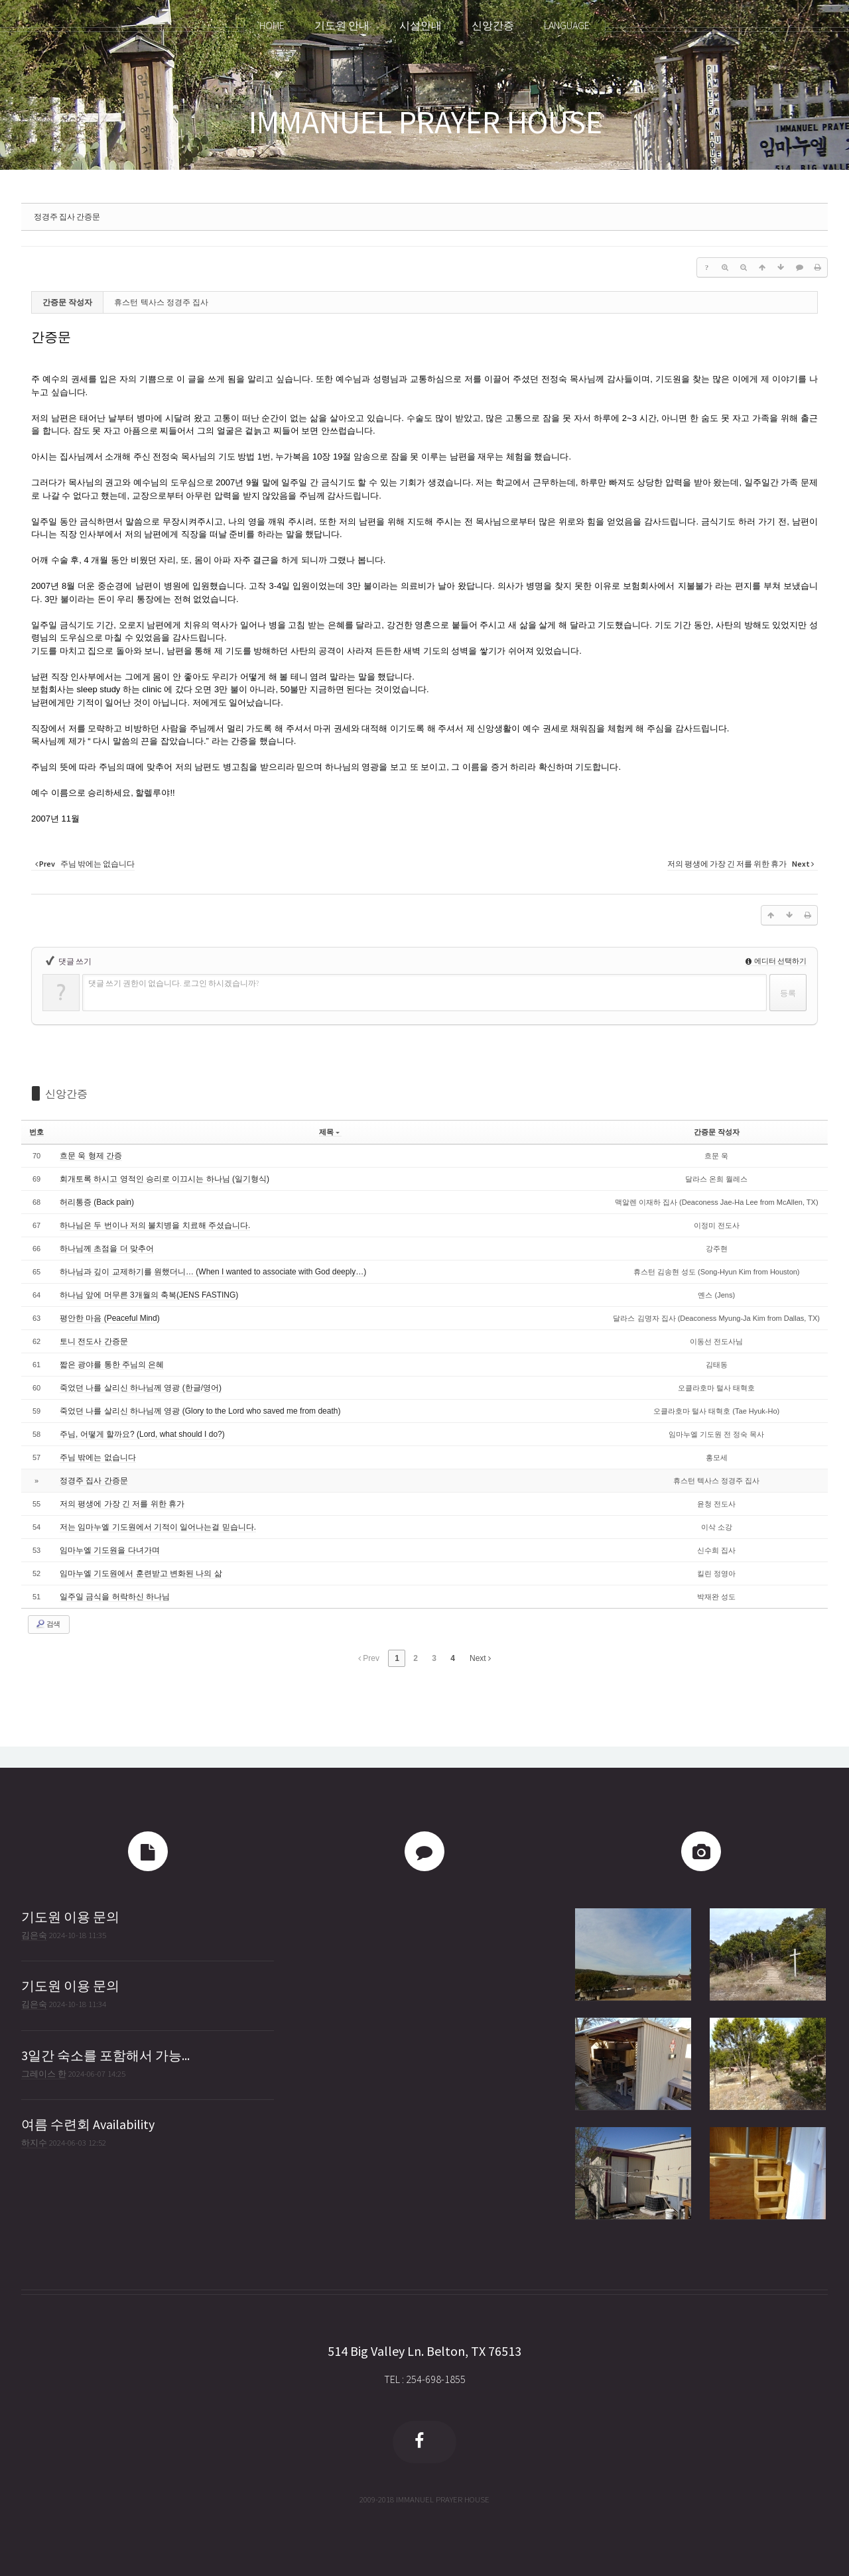 This screenshot has width=849, height=2576. I want to click on 하나님은 두 번이나 저의 불치병을 치료해 주셨습니다., so click(155, 1225).